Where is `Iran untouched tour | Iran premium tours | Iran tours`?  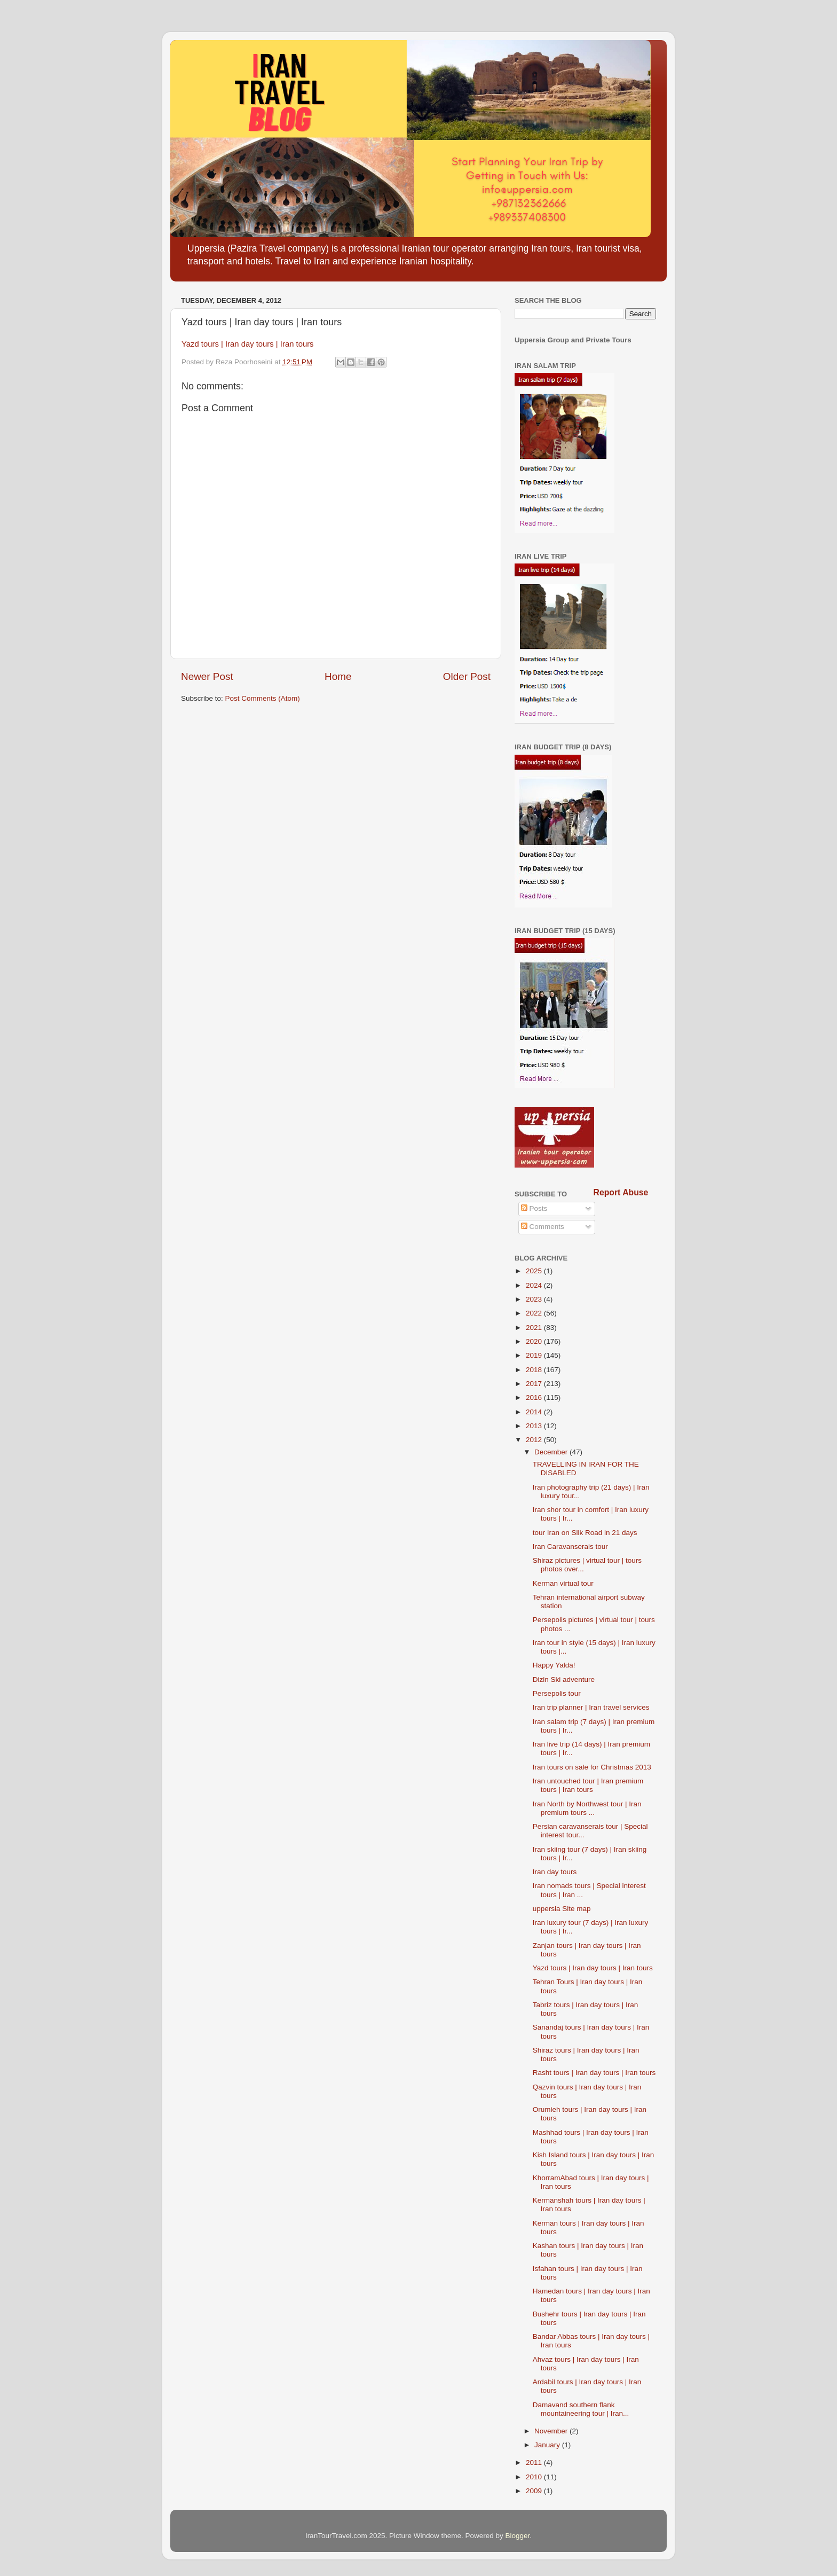
Iran untouched tour | Iran premium tours | Iran tours is located at coordinates (588, 1785).